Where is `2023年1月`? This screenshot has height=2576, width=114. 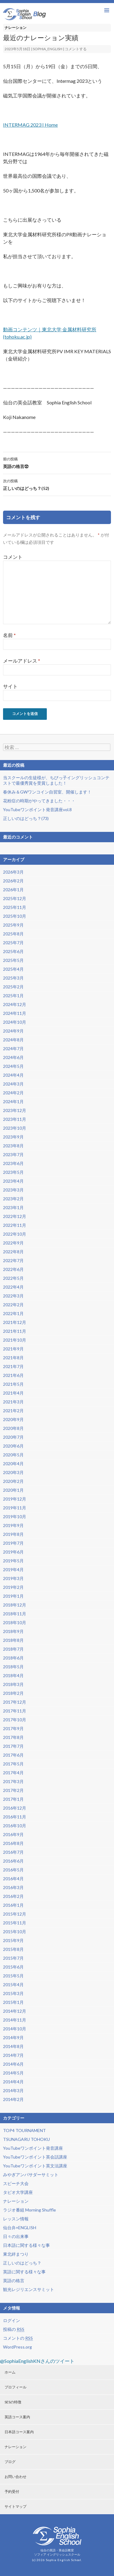 2023年1月 is located at coordinates (13, 1207).